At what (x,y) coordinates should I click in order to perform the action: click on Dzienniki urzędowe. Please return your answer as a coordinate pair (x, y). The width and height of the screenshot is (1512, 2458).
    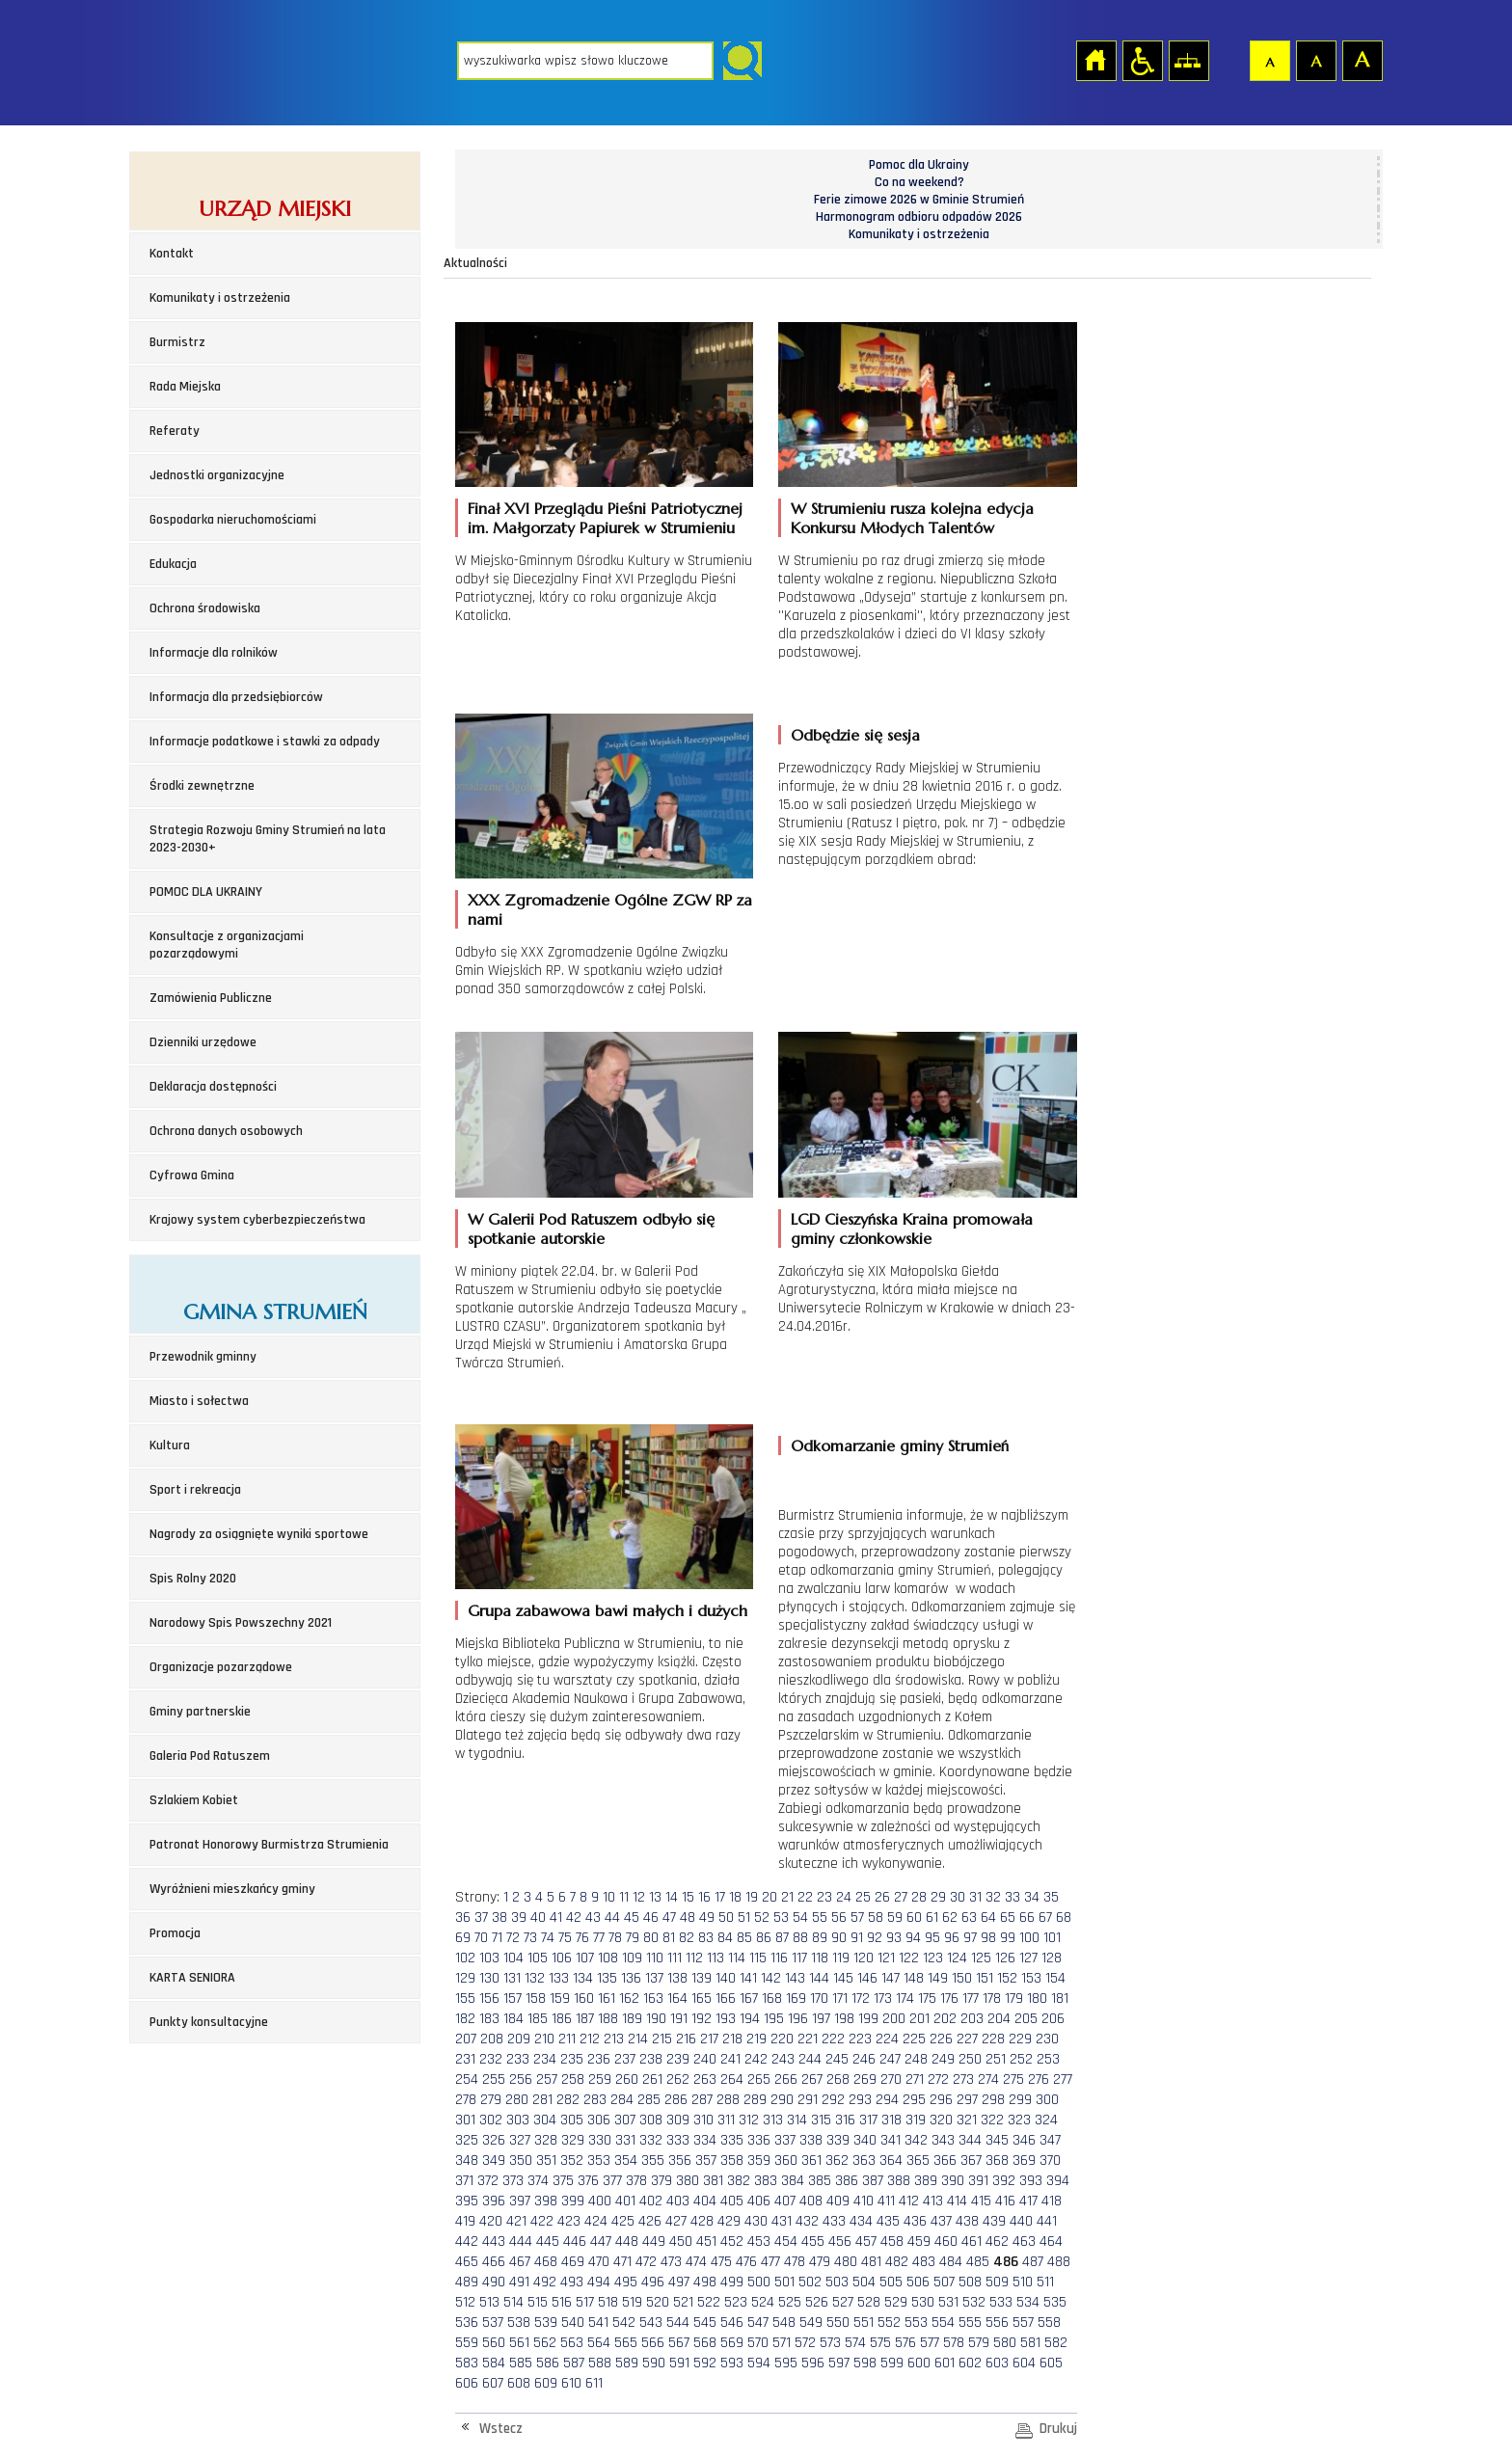
    Looking at the image, I should click on (202, 1042).